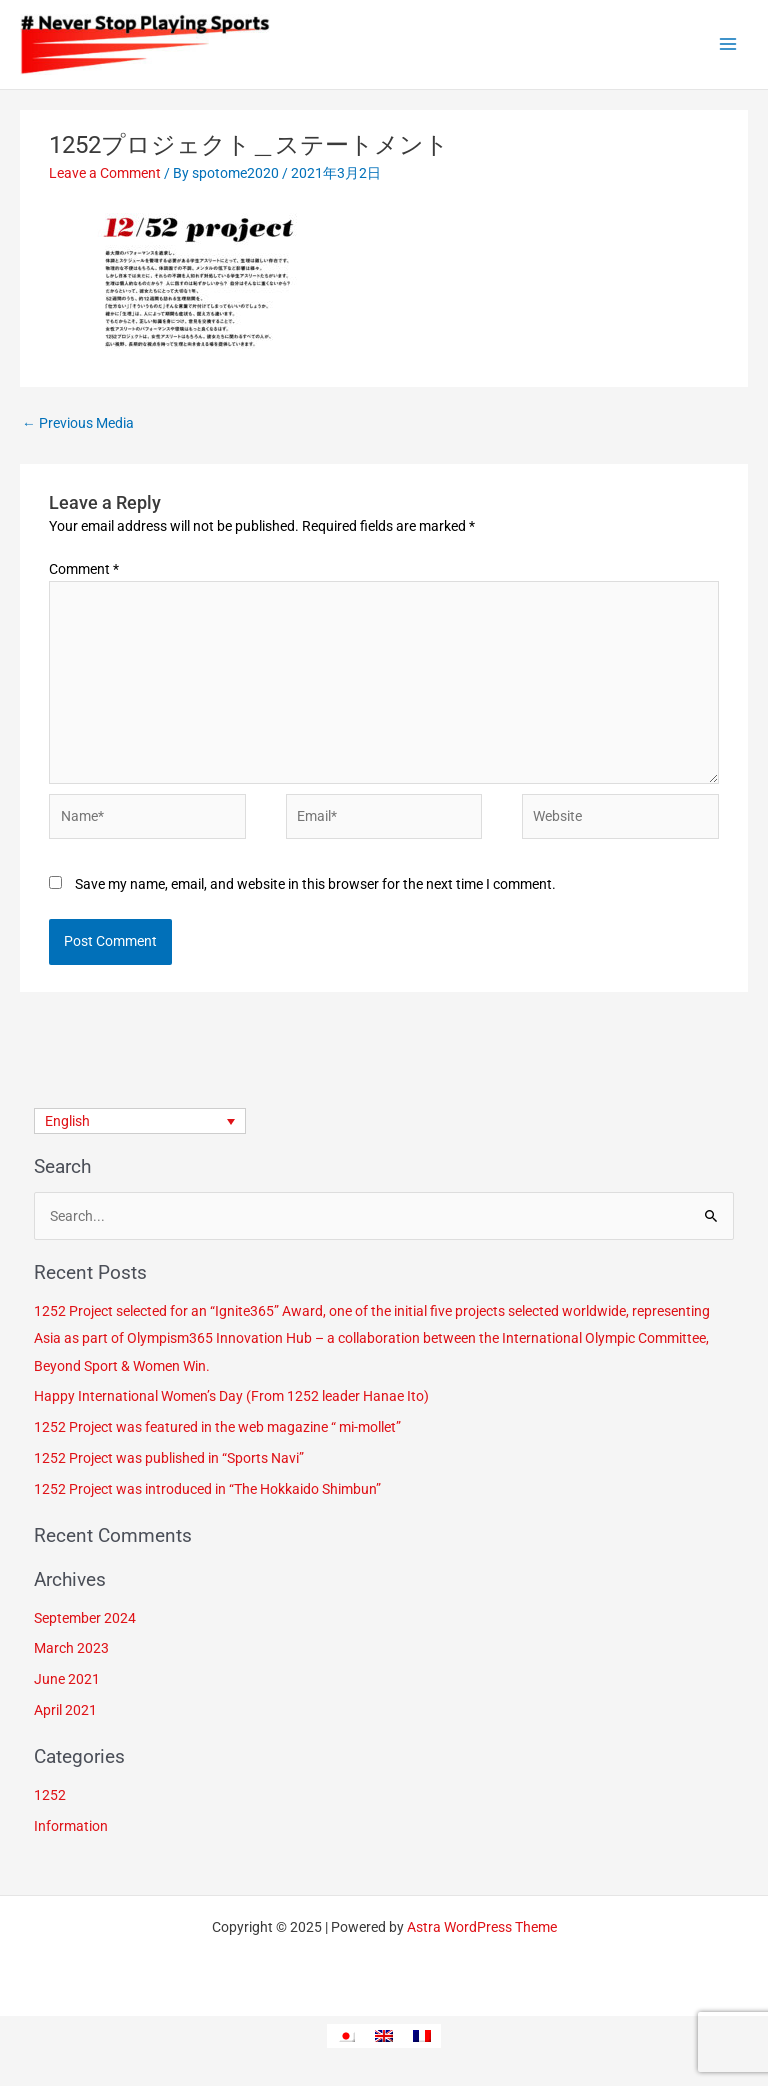  Describe the element at coordinates (50, 1795) in the screenshot. I see `1252` at that location.